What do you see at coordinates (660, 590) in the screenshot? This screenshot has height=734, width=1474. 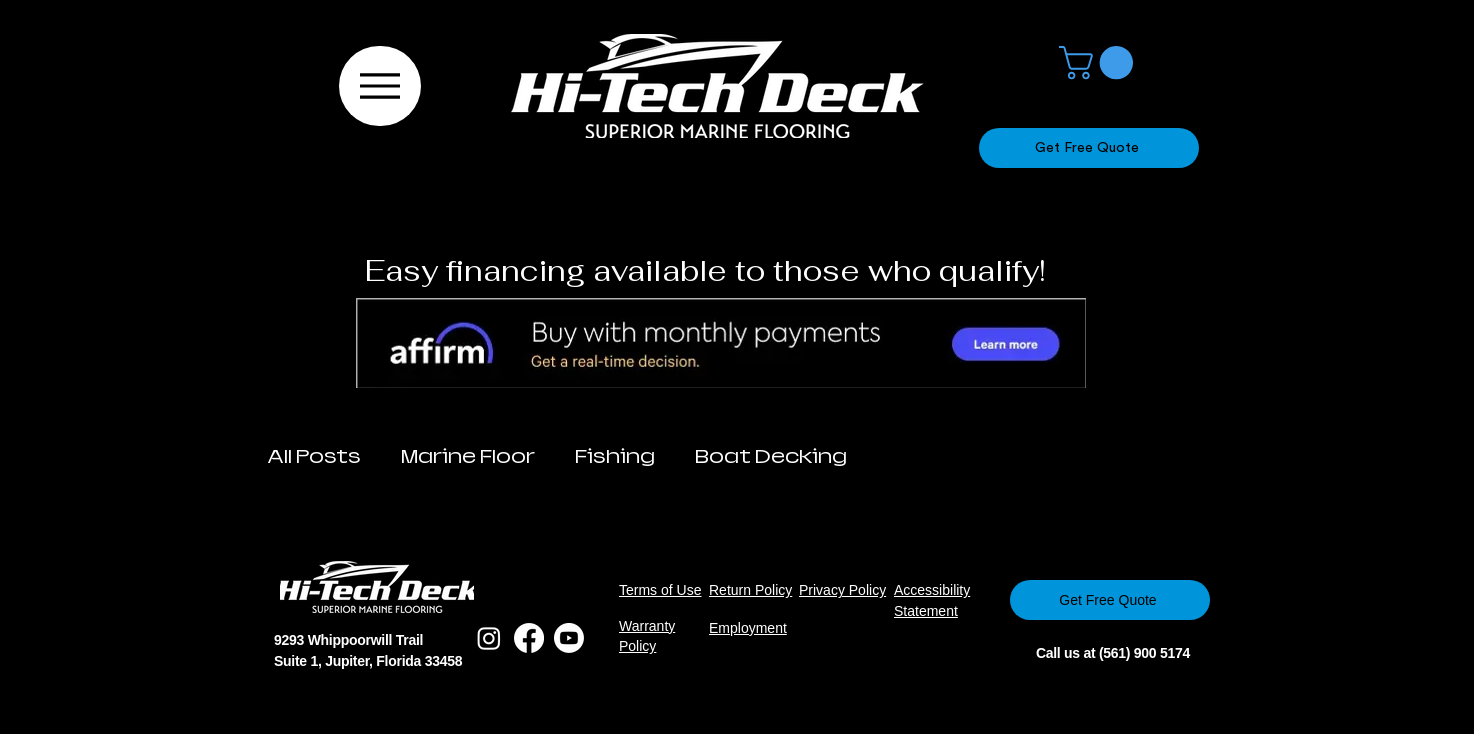 I see `Terms of Use` at bounding box center [660, 590].